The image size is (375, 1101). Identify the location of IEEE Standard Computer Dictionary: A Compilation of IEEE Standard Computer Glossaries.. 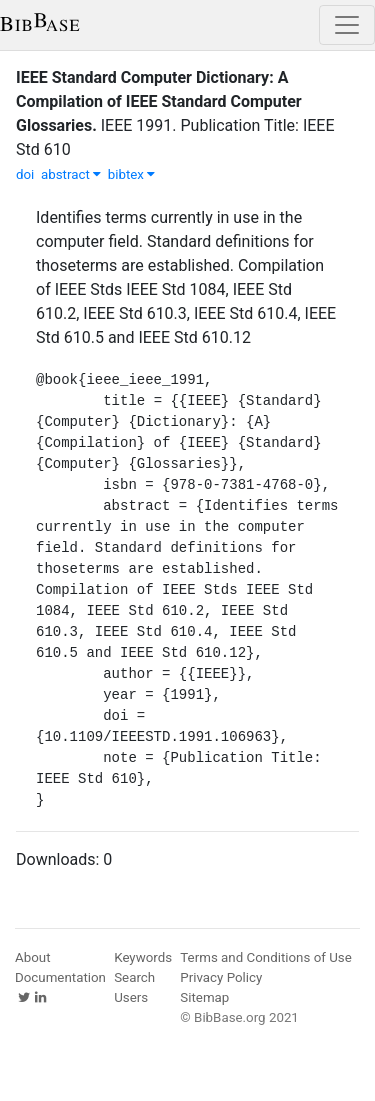
(159, 101).